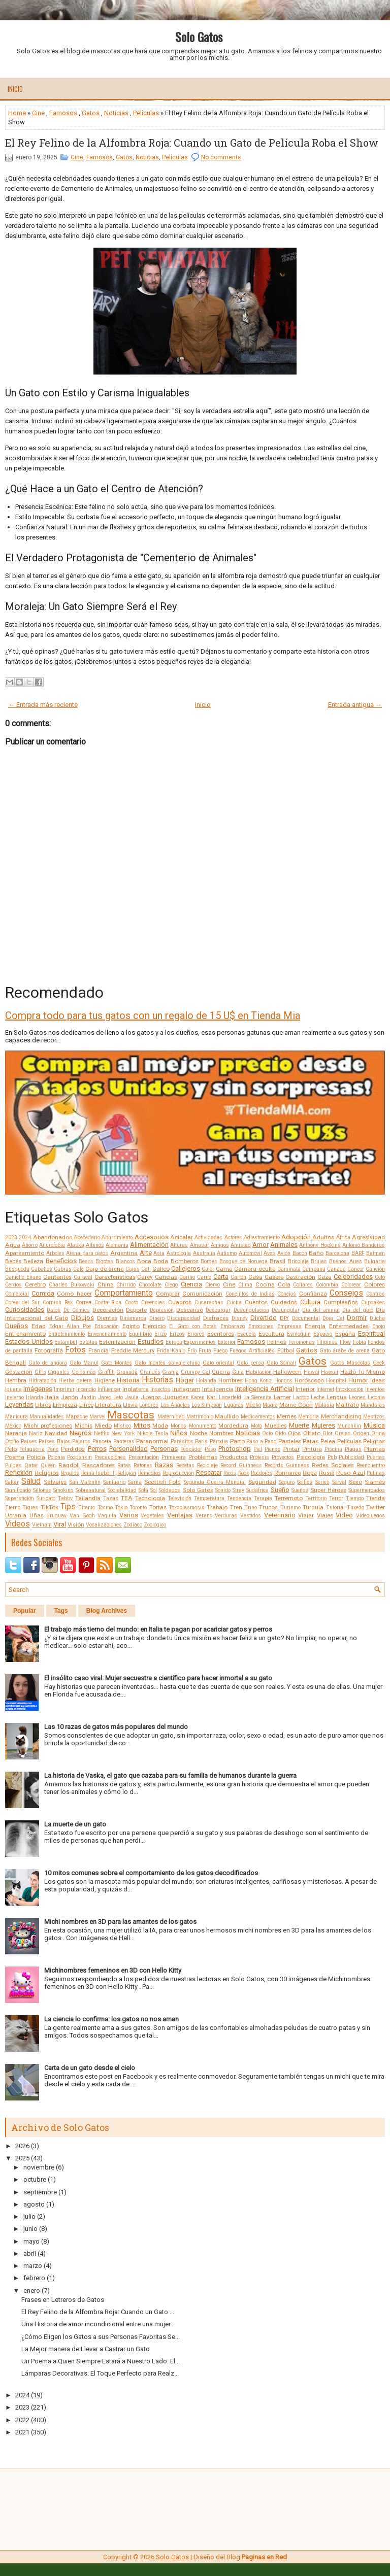  Describe the element at coordinates (124, 1253) in the screenshot. I see `Argentina` at that location.